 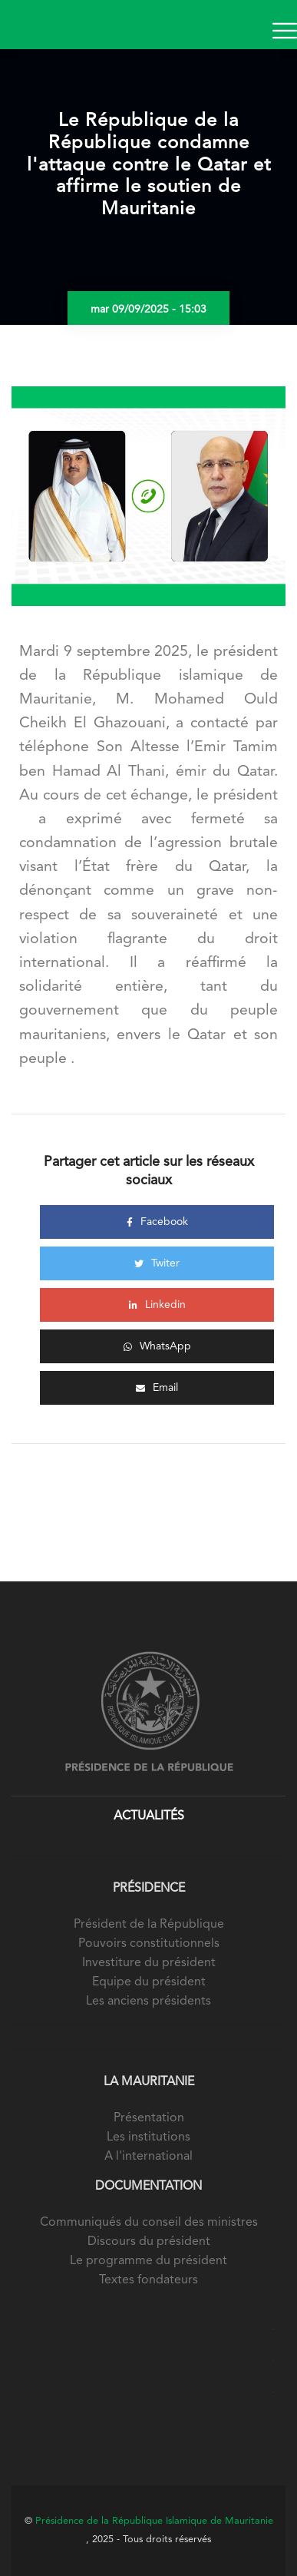 I want to click on Investiture du président, so click(x=149, y=1963).